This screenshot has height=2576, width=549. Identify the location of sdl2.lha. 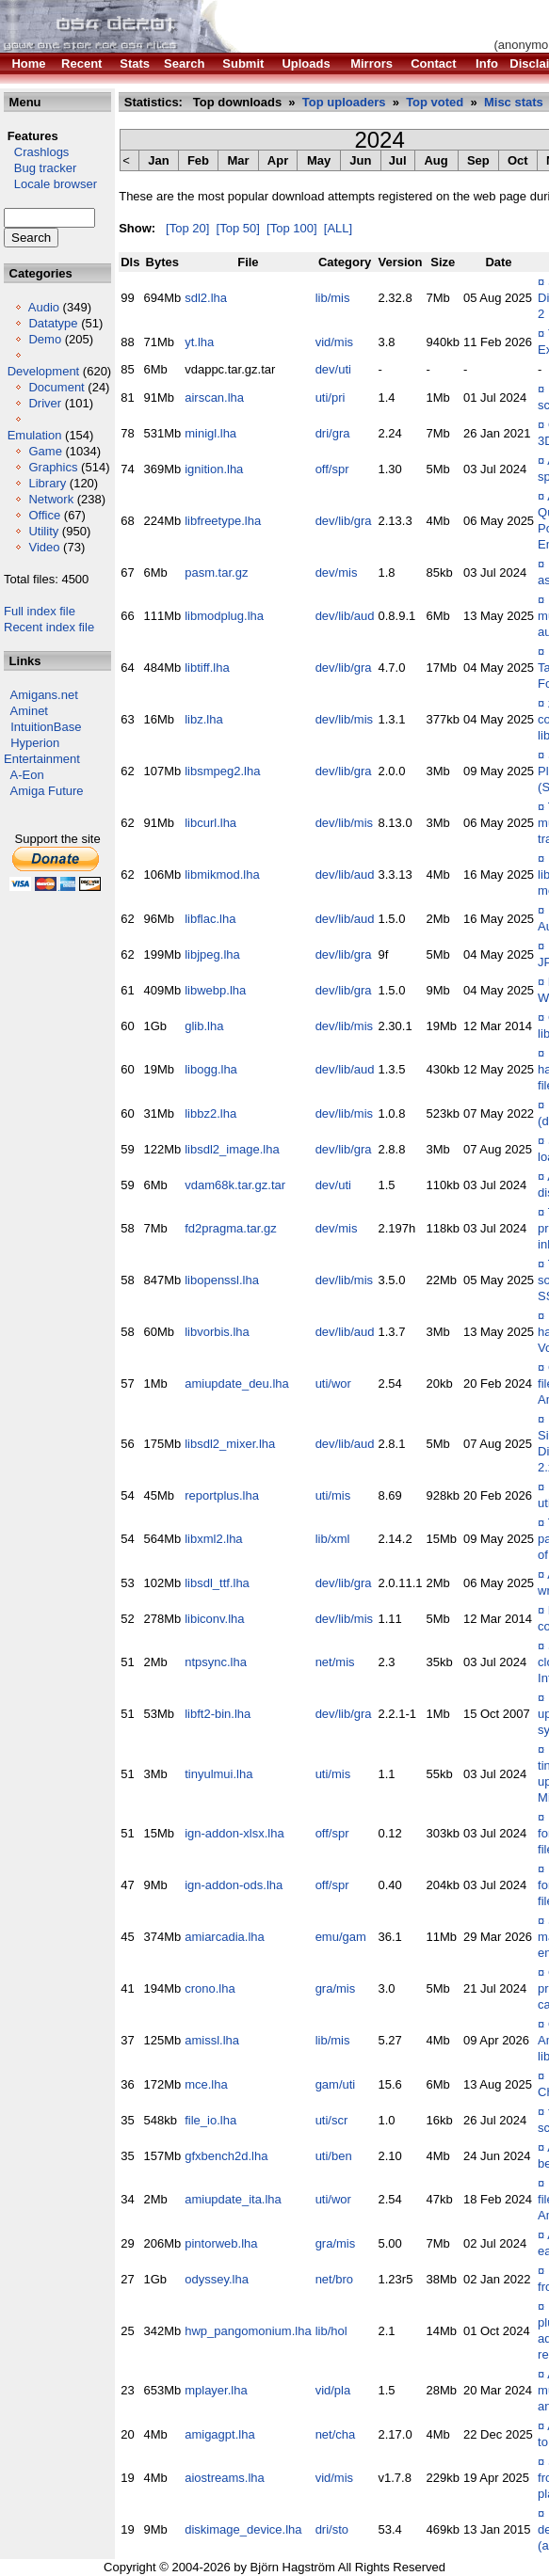
(206, 298).